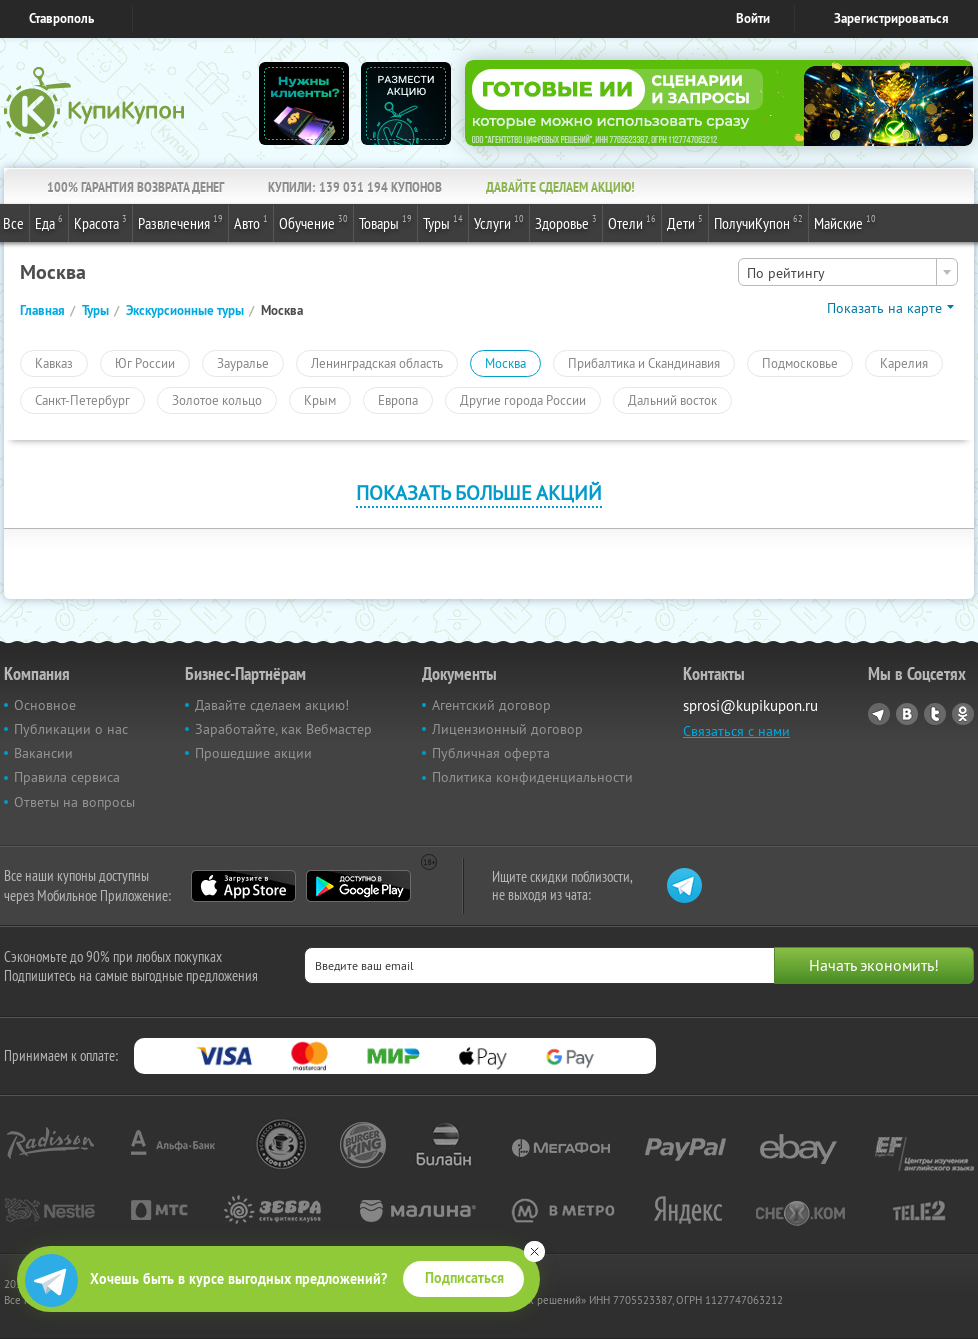 The height and width of the screenshot is (1339, 978). Describe the element at coordinates (845, 222) in the screenshot. I see `Майские` at that location.